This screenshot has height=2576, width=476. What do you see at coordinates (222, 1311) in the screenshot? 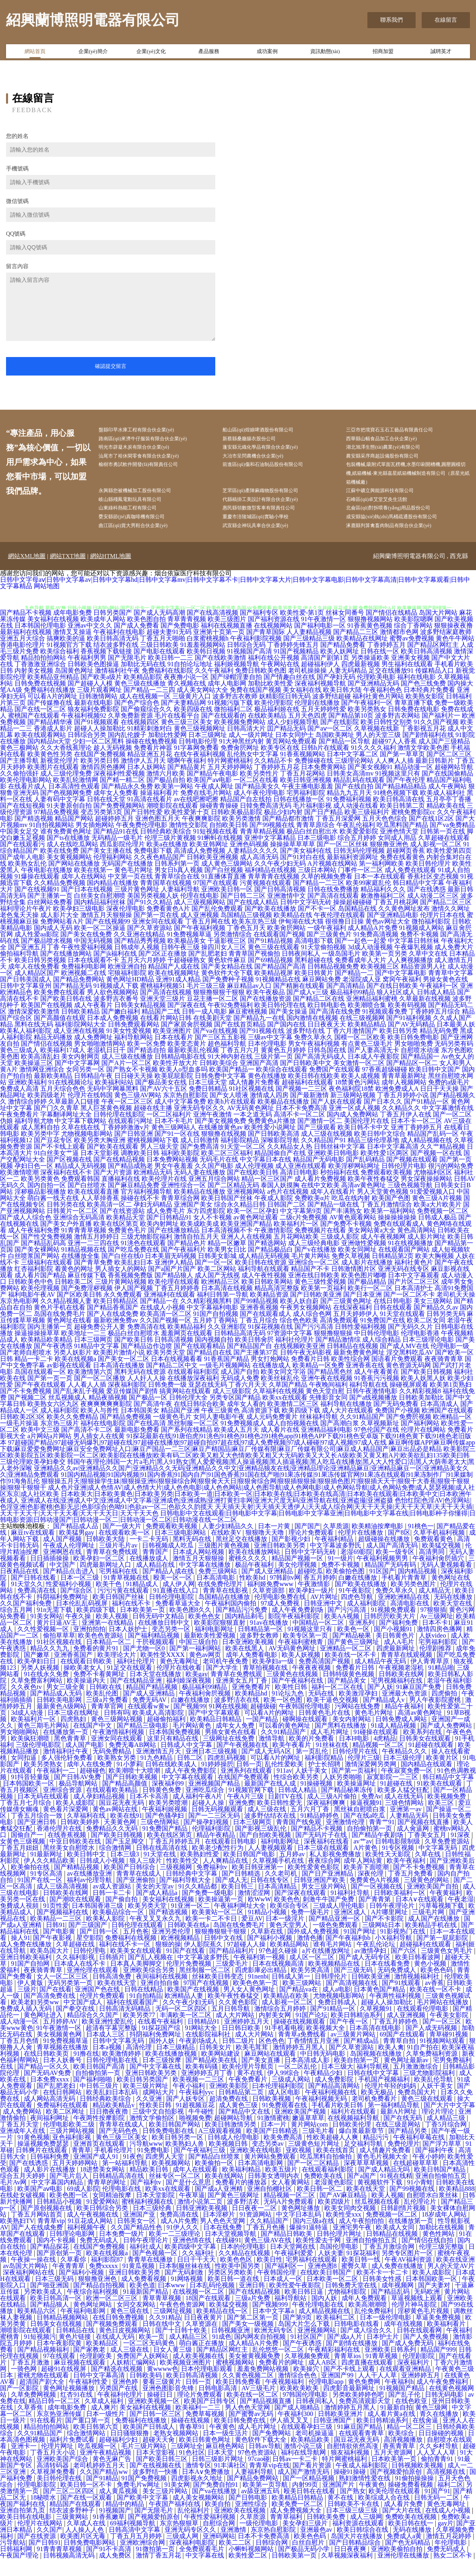
I see `福利日韩第一导航` at bounding box center [222, 1311].